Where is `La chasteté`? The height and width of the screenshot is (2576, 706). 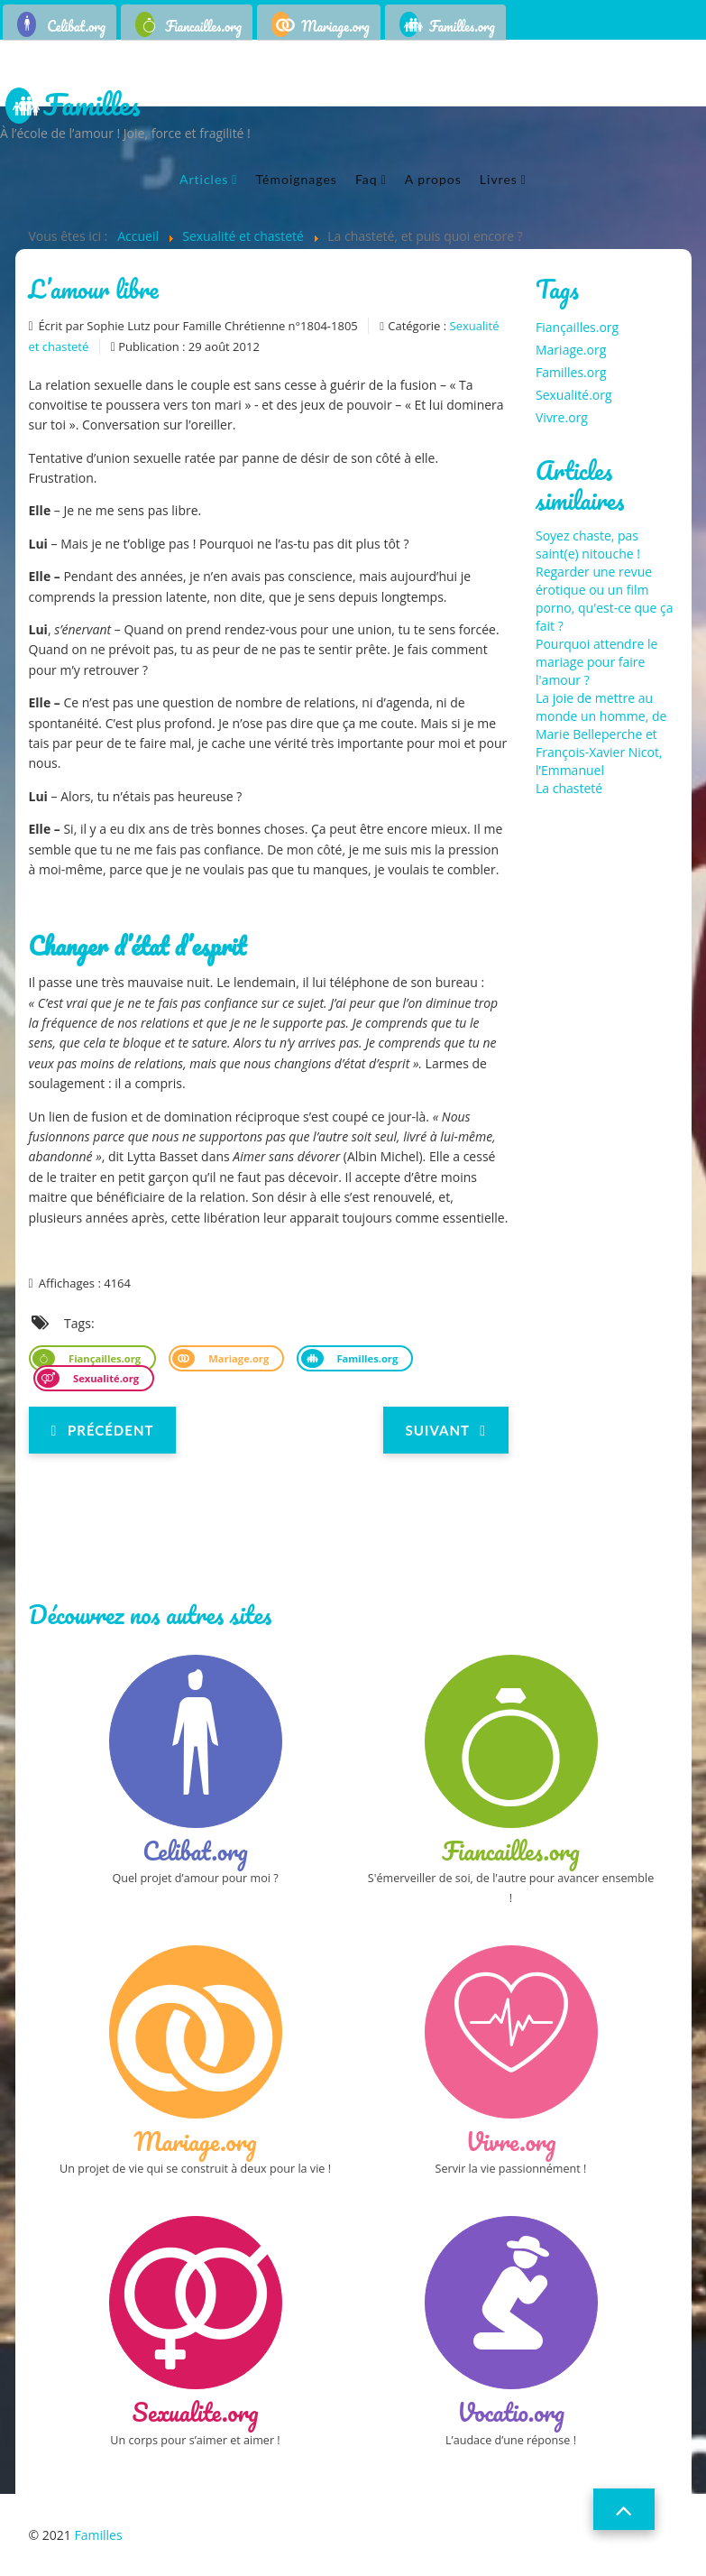 La chasteté is located at coordinates (569, 788).